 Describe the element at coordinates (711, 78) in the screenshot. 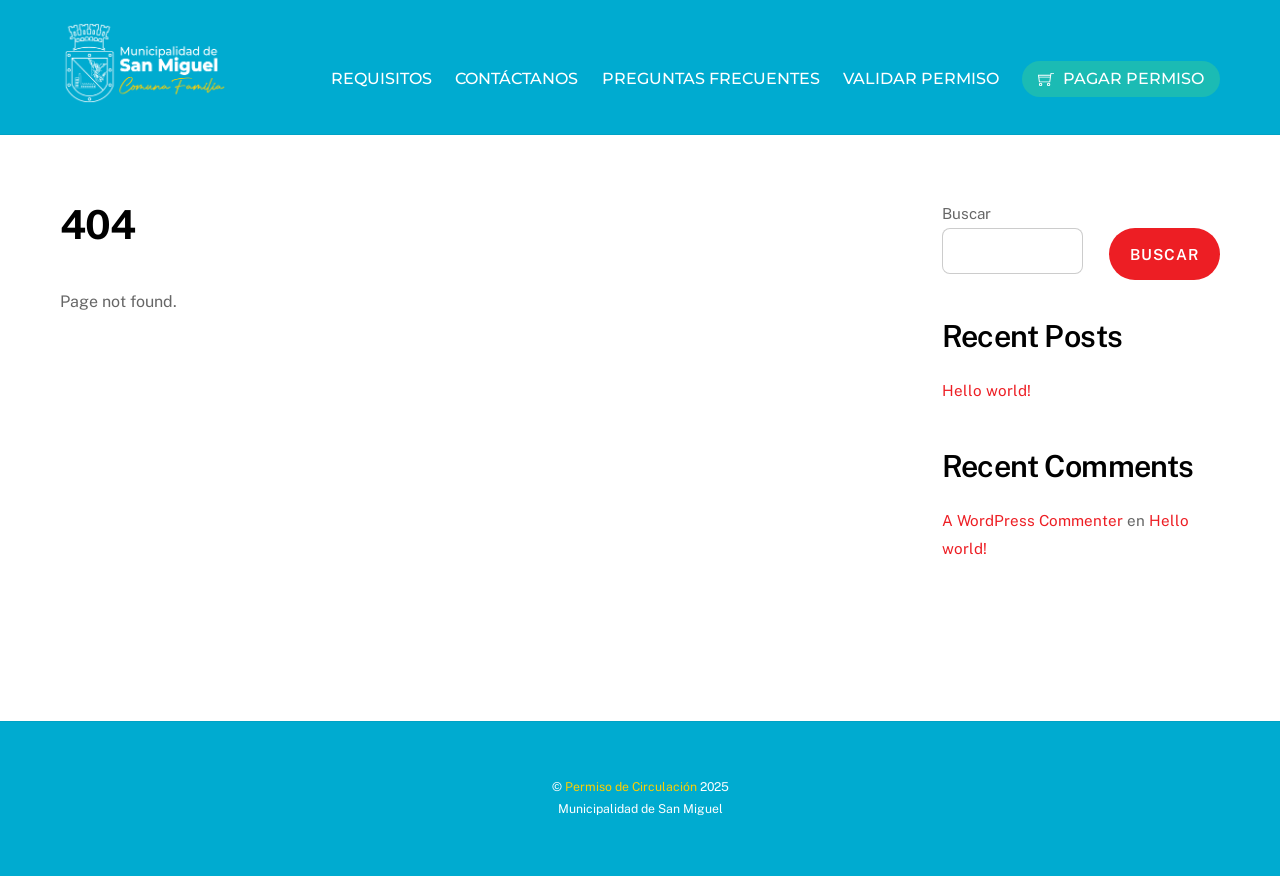

I see `Preguntas Frecuentes` at that location.